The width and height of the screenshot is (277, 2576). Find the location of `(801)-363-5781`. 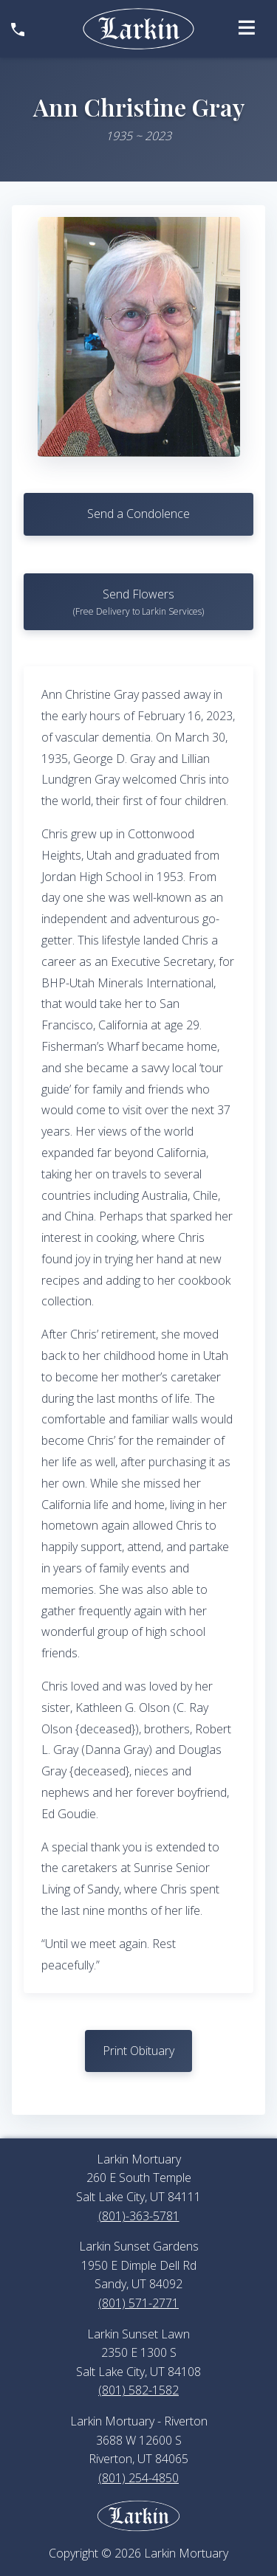

(801)-363-5781 is located at coordinates (138, 2216).